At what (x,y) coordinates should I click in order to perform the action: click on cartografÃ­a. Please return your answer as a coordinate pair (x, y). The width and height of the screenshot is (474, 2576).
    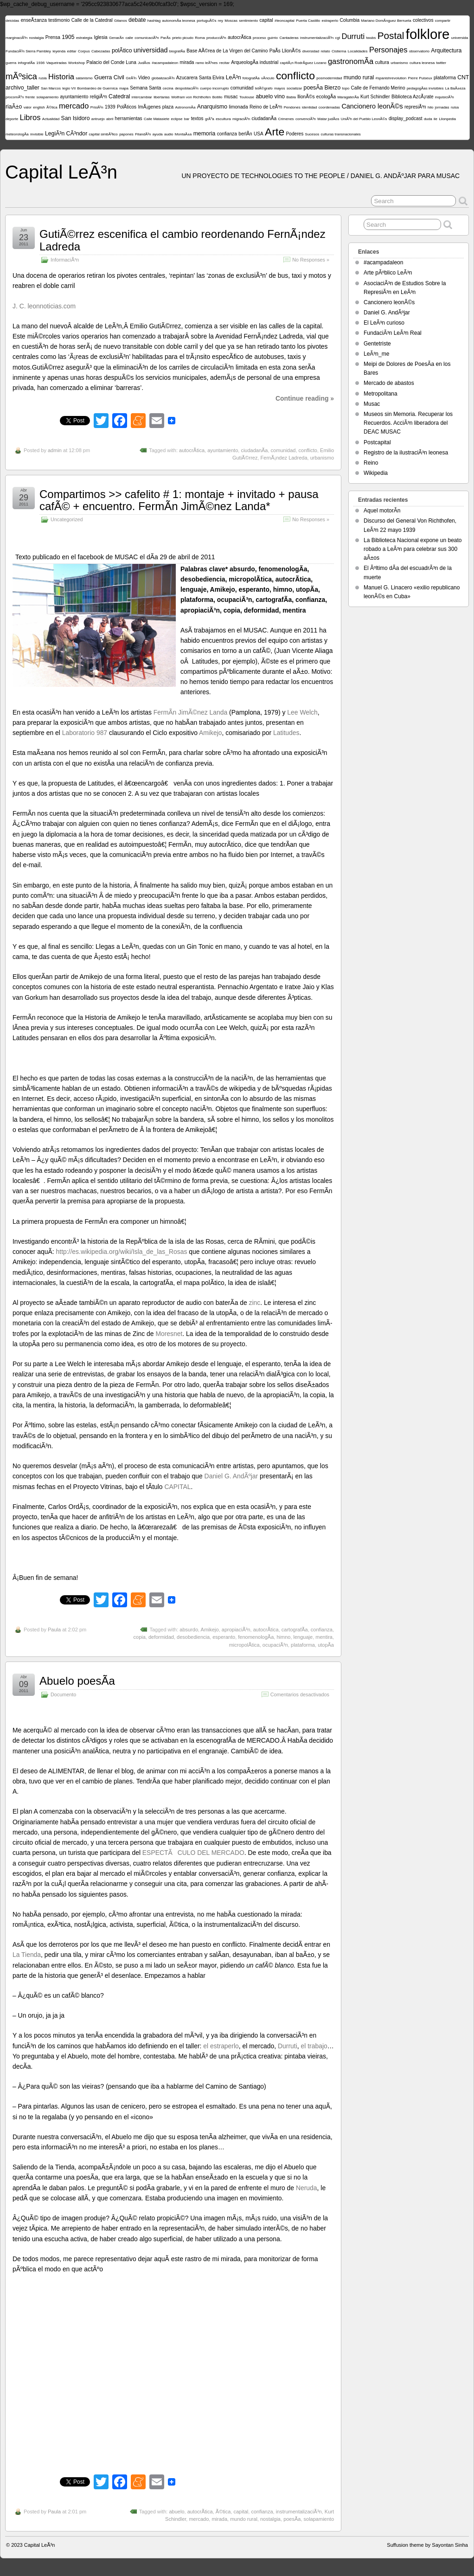
    Looking at the image, I should click on (295, 1629).